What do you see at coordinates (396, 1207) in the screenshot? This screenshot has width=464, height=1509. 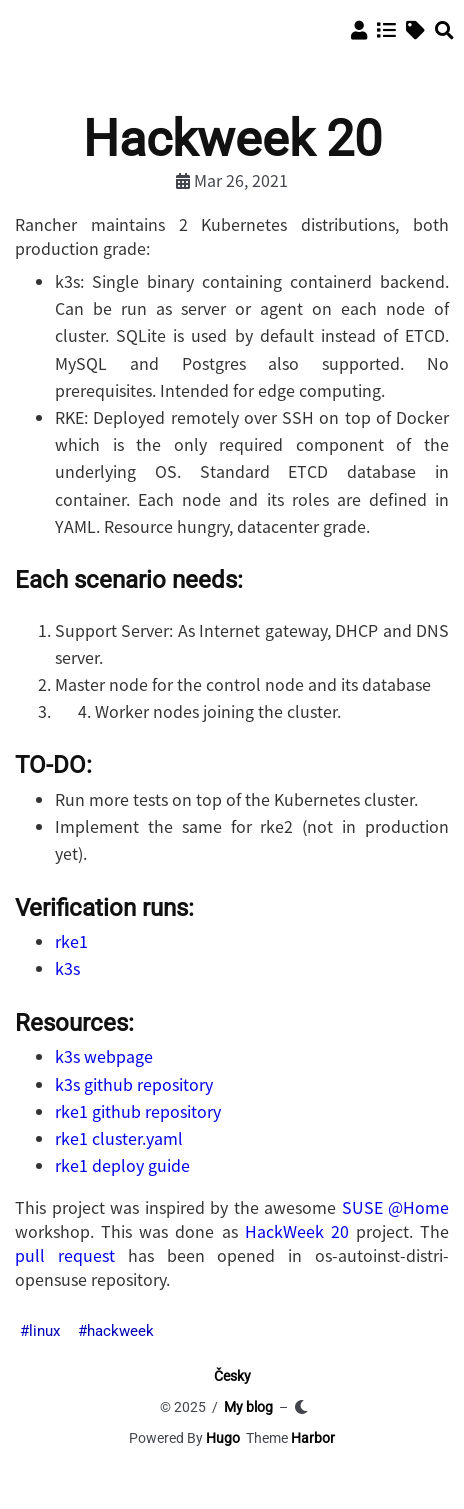 I see `SUSE @Home` at bounding box center [396, 1207].